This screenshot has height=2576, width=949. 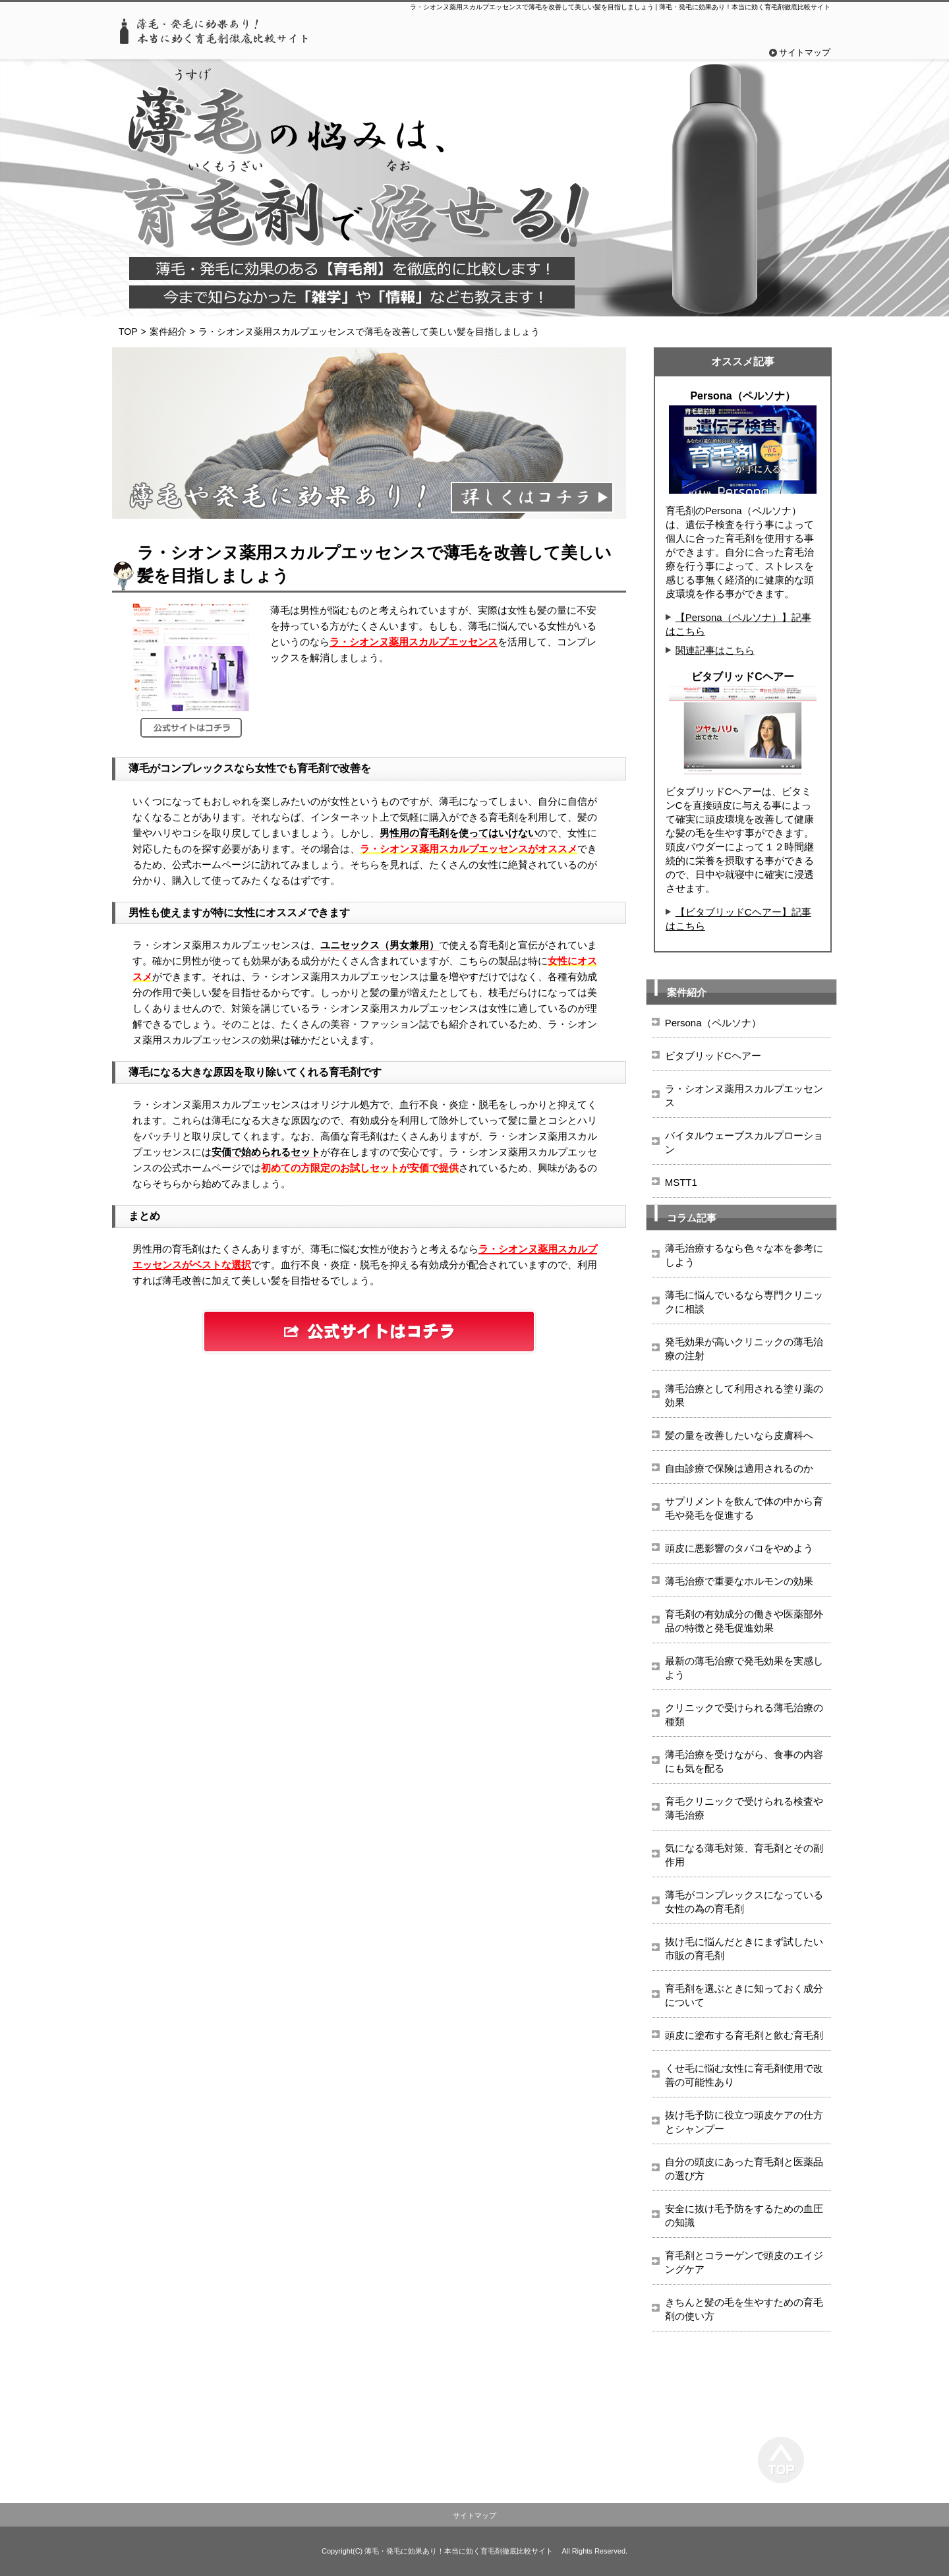 I want to click on 頭皮に悪影響のタバコをやめよう, so click(x=739, y=1548).